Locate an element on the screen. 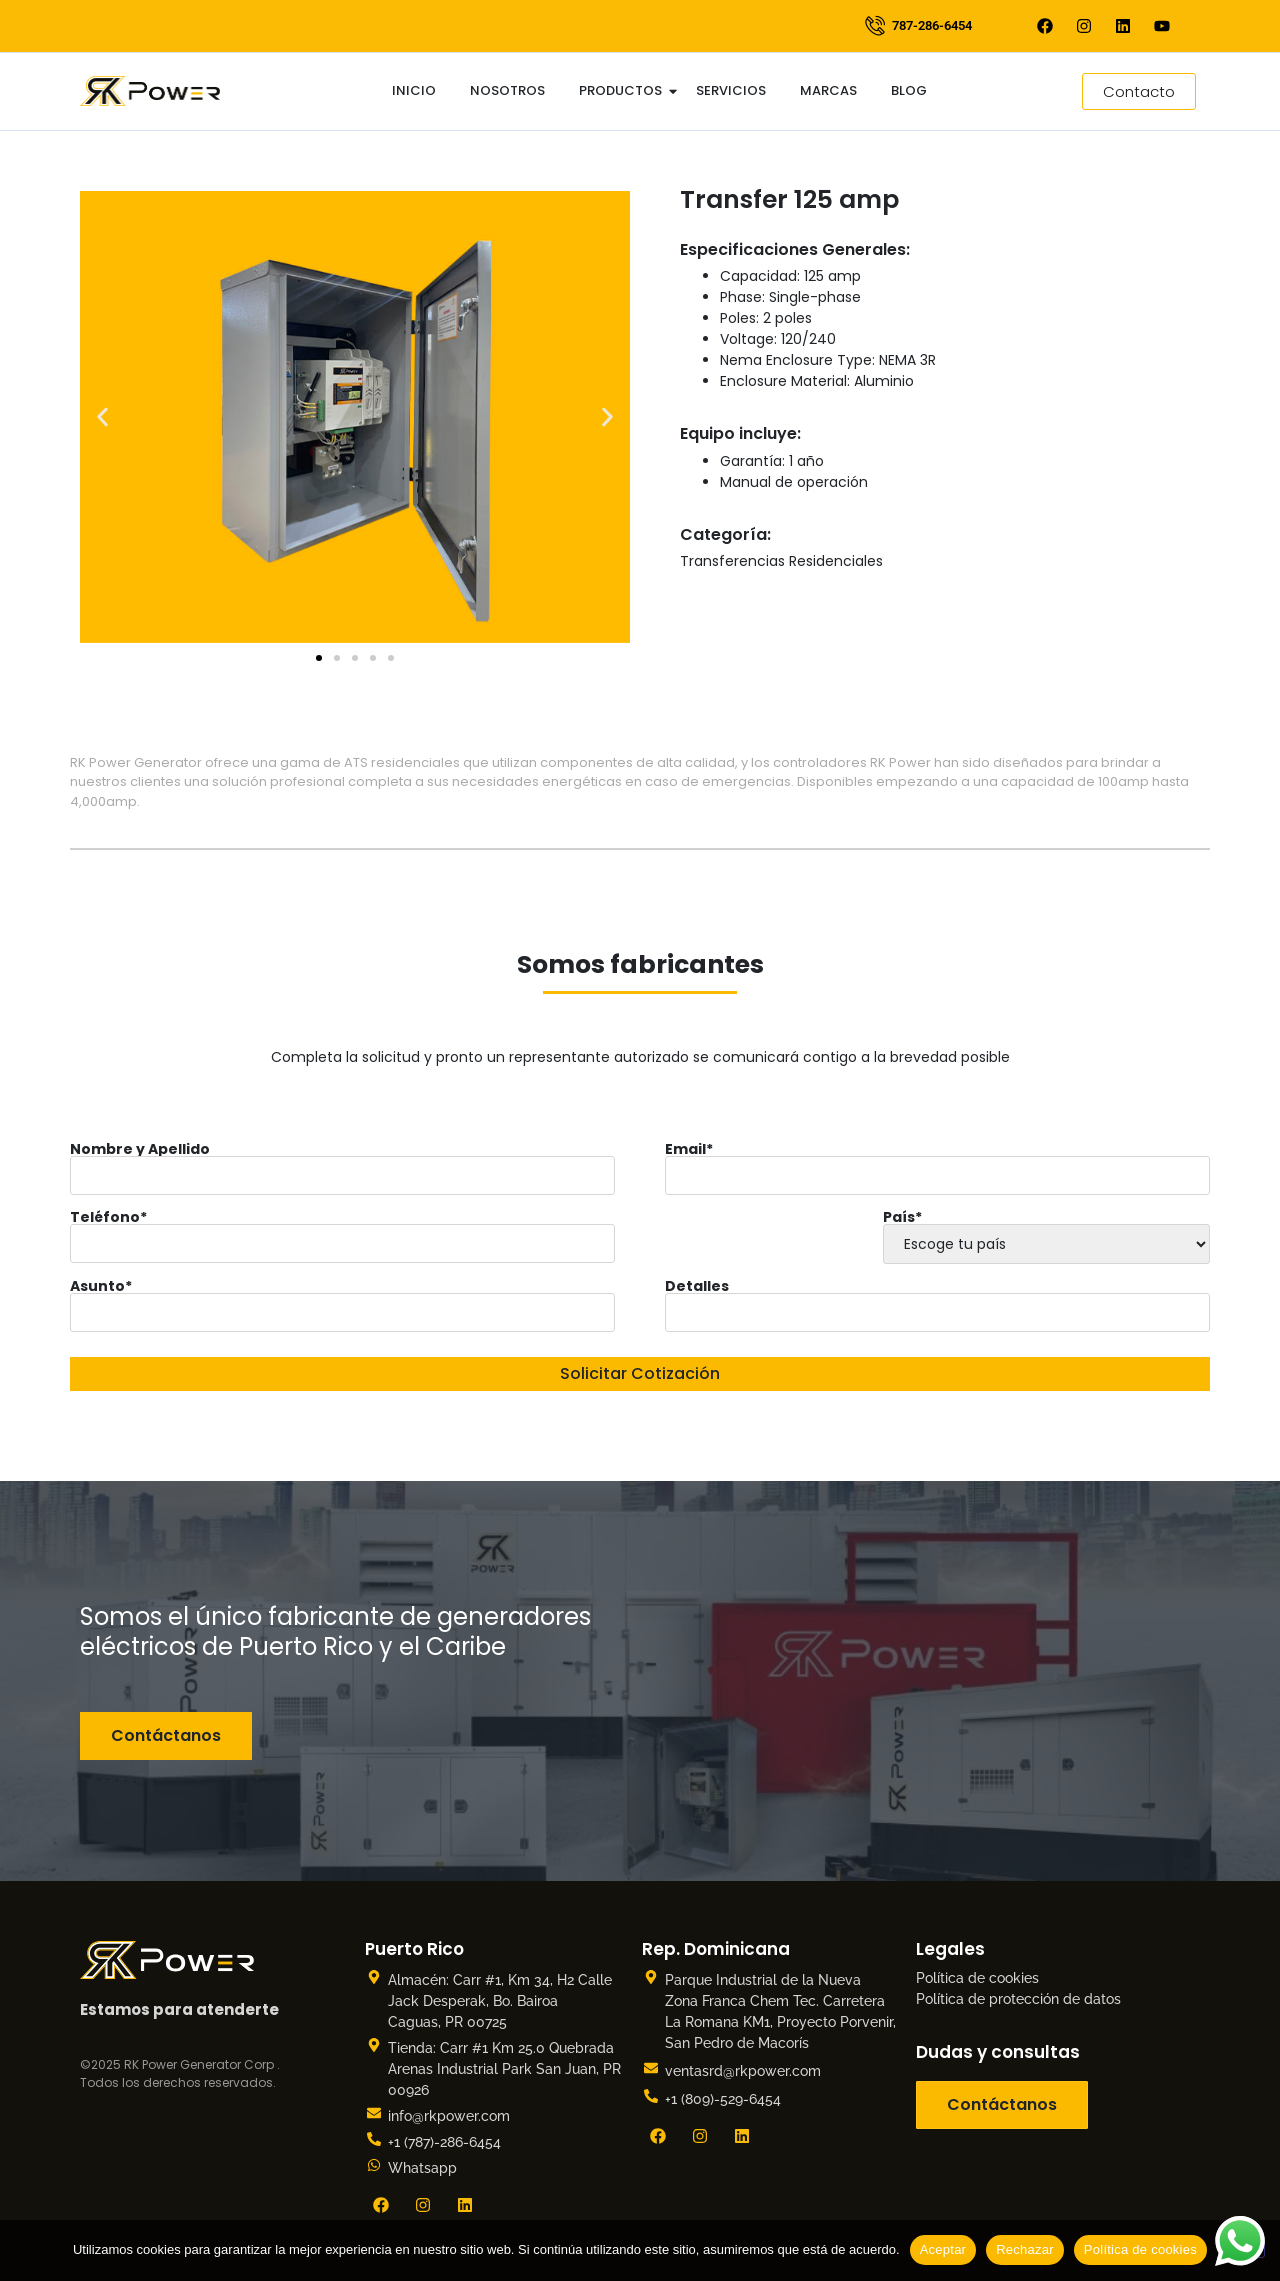 Image resolution: width=1280 pixels, height=2281 pixels. Aceptar is located at coordinates (943, 2249).